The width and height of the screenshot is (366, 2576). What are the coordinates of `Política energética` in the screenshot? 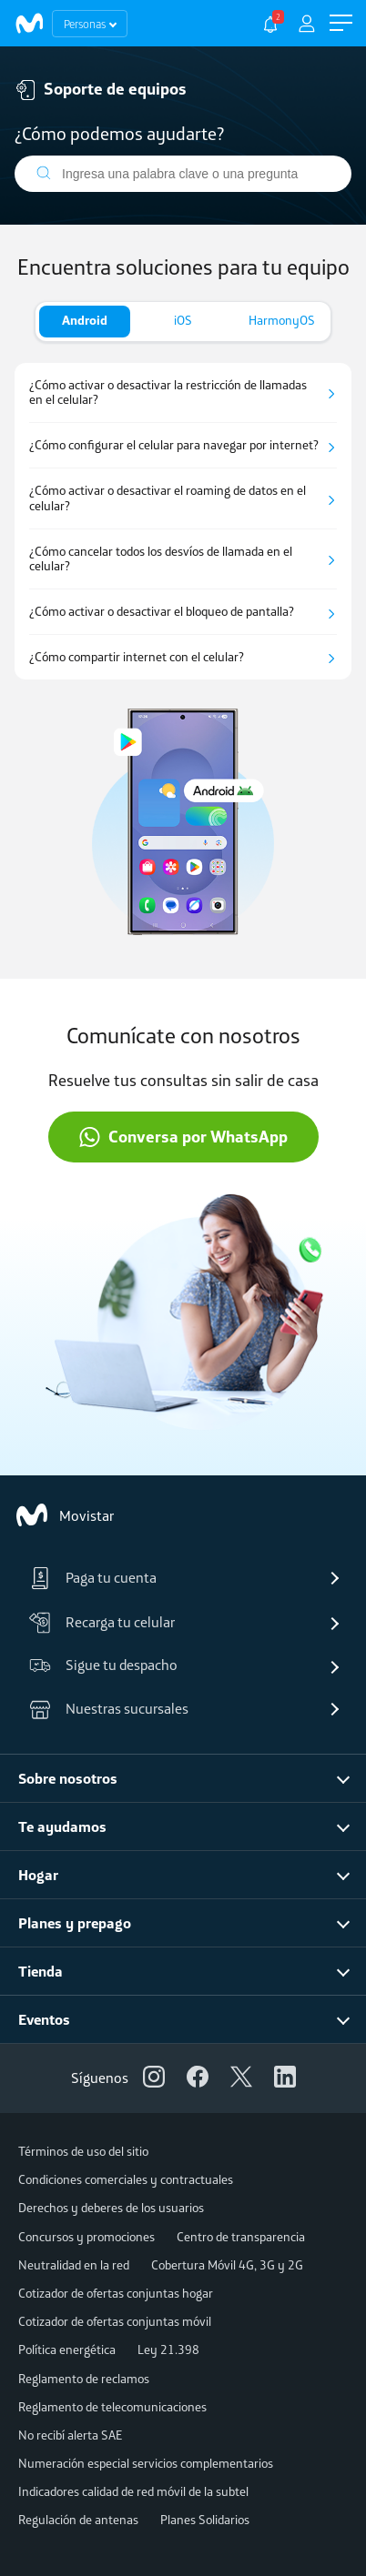 It's located at (67, 2349).